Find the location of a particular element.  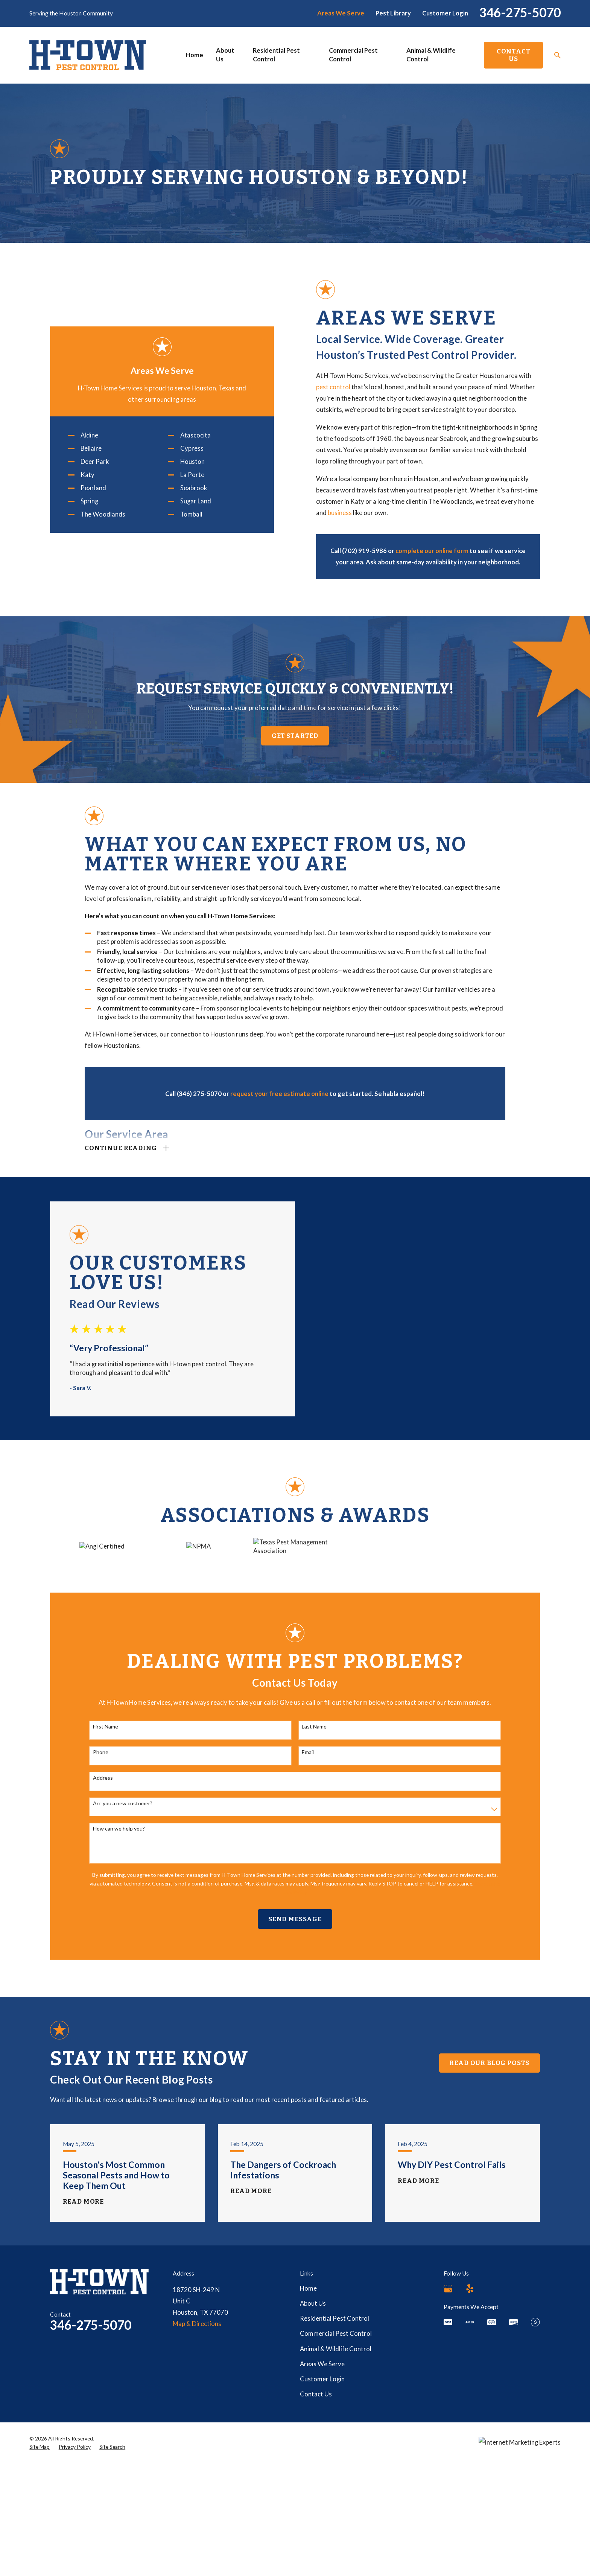

Animal & Wildlife Control [menuitem] is located at coordinates (431, 55).